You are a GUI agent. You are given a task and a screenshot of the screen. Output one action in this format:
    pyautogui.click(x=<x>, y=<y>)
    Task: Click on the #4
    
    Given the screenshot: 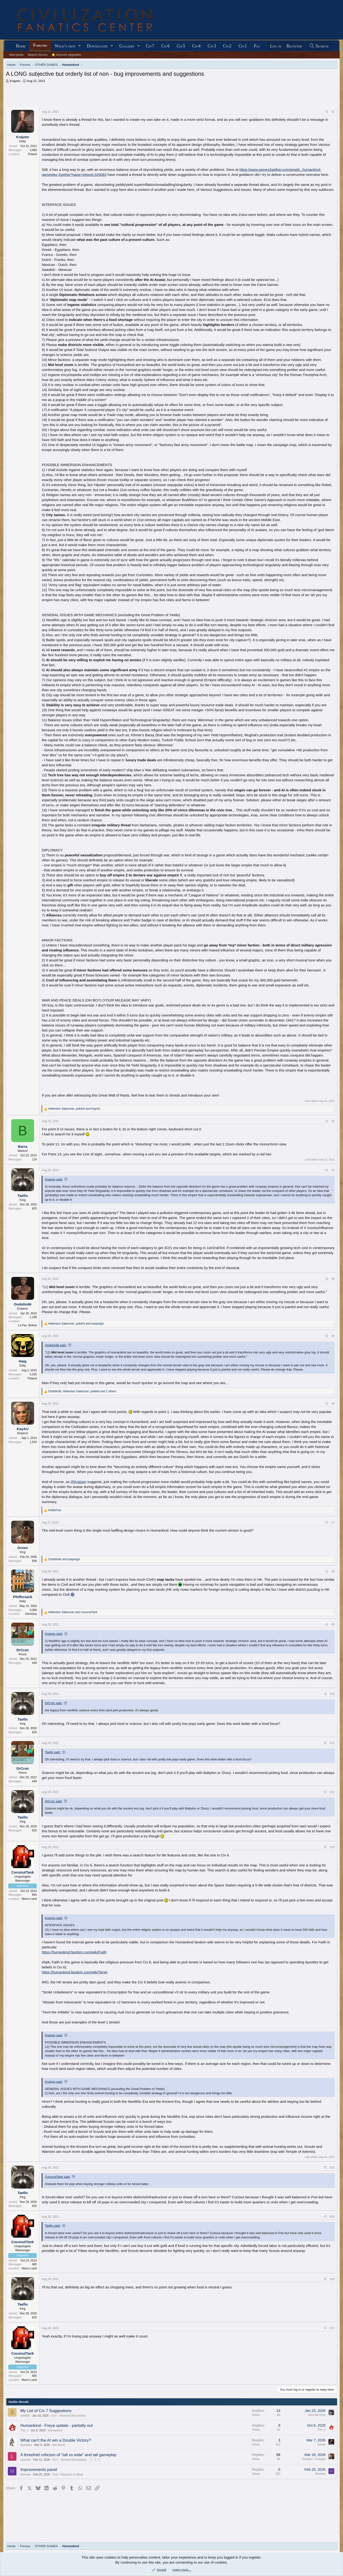 What is the action you would take?
    pyautogui.click(x=332, y=1278)
    